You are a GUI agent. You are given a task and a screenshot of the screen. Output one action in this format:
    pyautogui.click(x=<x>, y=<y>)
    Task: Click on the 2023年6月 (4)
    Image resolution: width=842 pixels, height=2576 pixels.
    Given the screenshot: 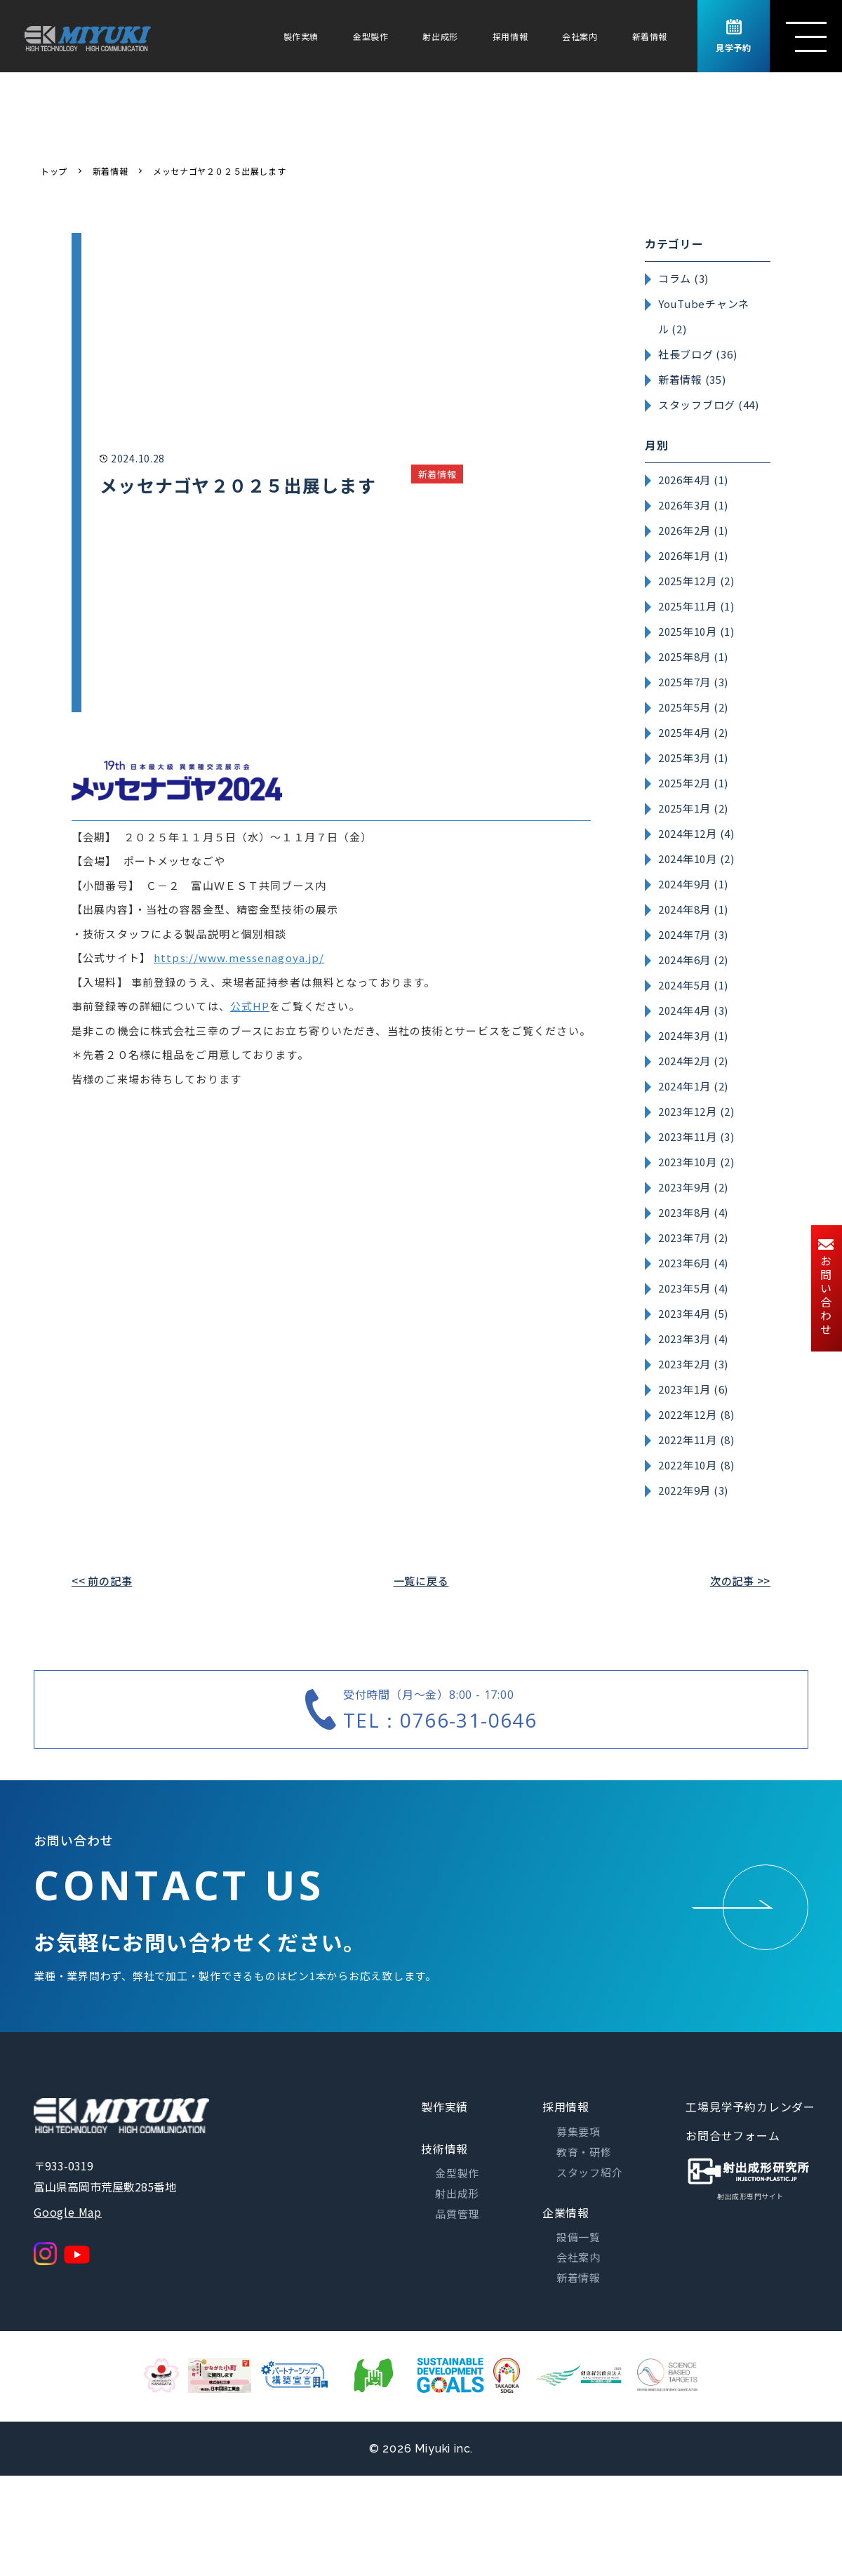 What is the action you would take?
    pyautogui.click(x=693, y=1262)
    